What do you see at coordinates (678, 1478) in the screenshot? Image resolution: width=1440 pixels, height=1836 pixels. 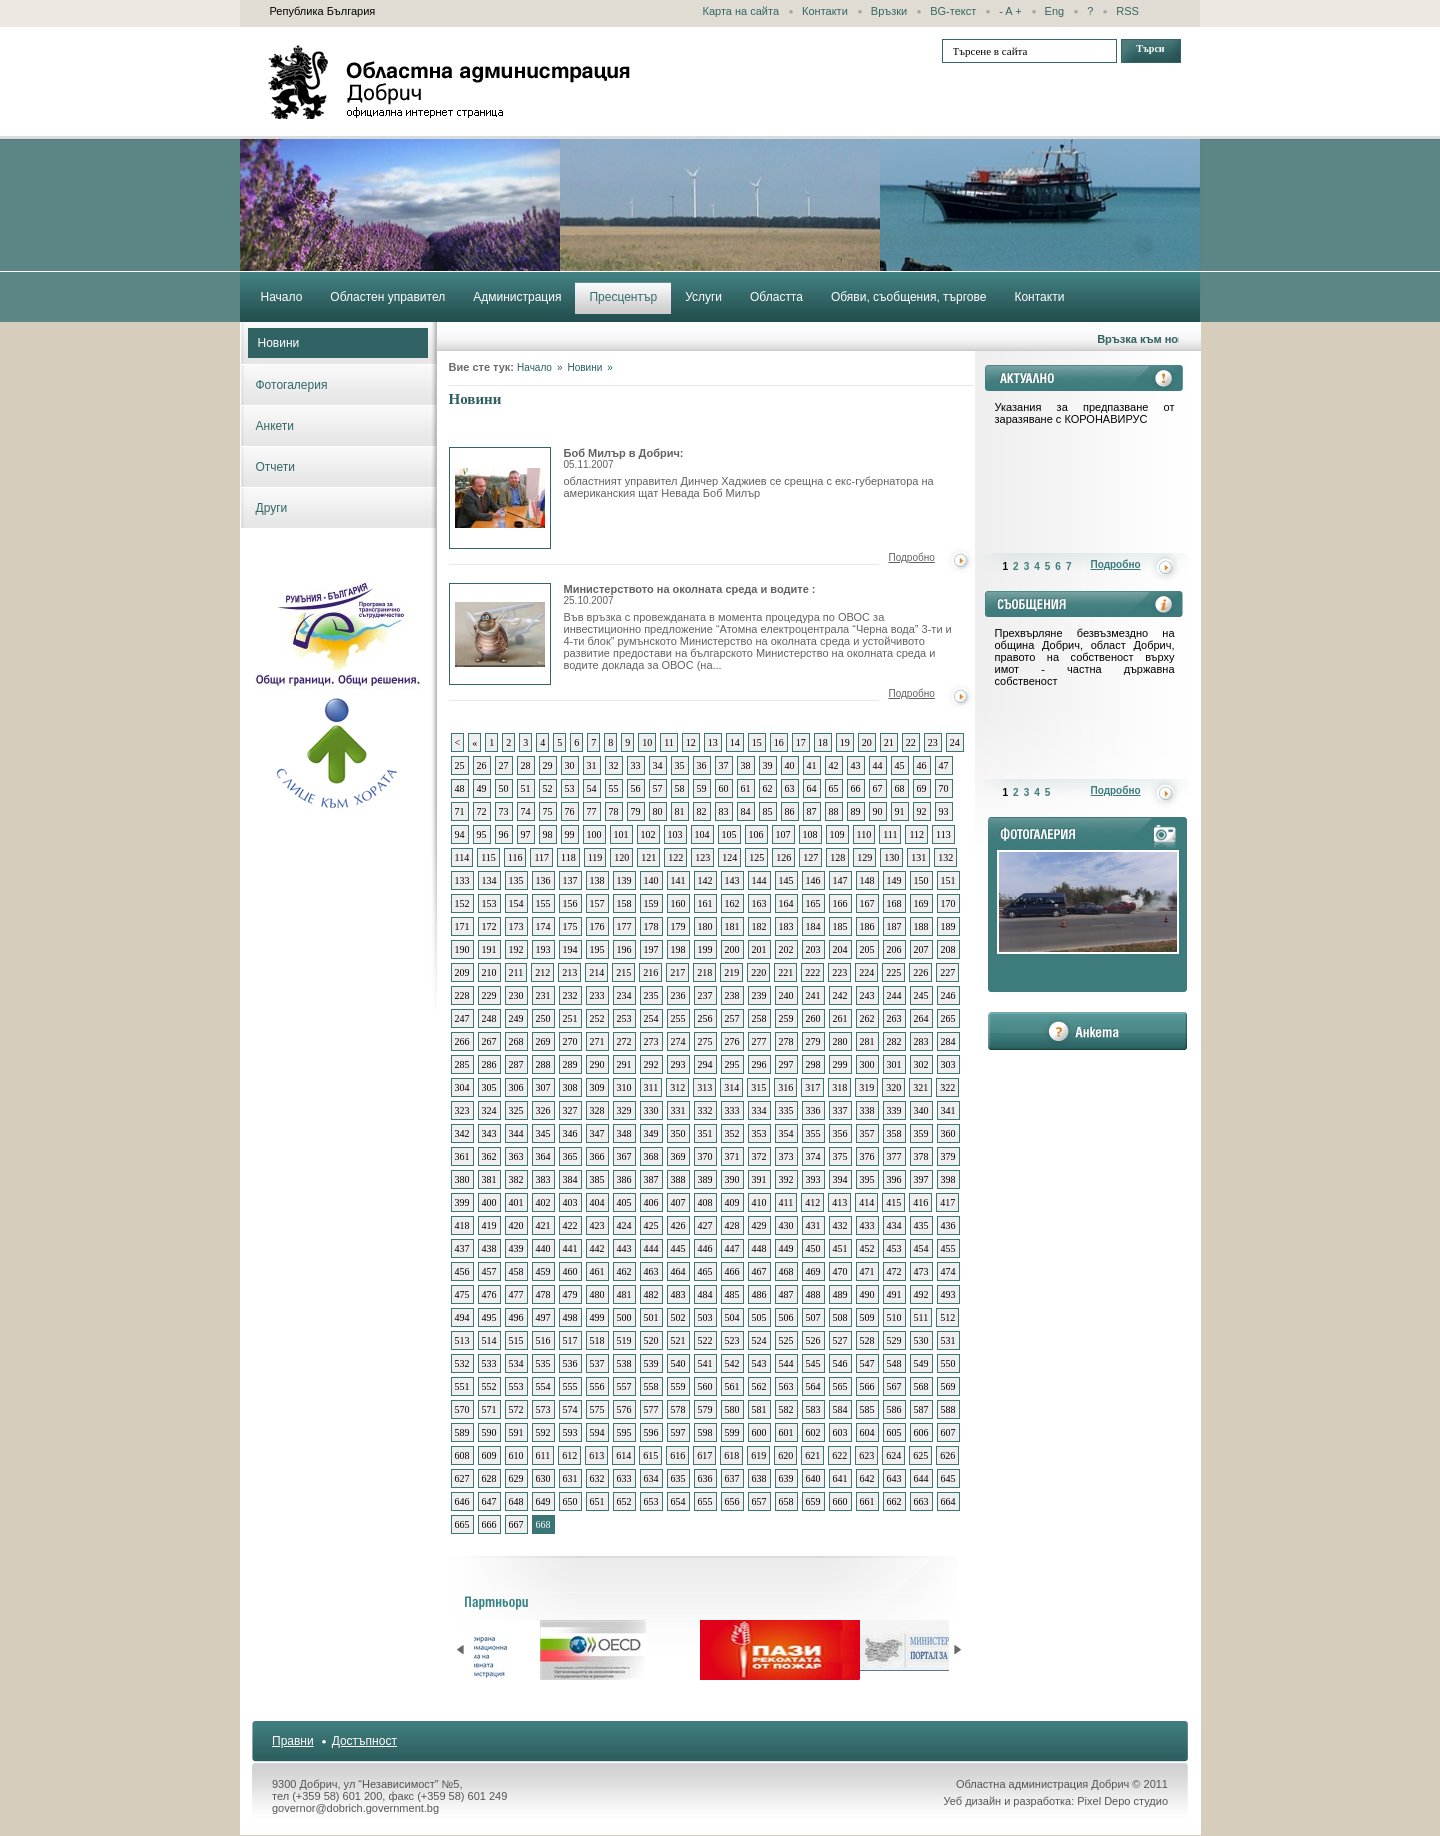 I see `635` at bounding box center [678, 1478].